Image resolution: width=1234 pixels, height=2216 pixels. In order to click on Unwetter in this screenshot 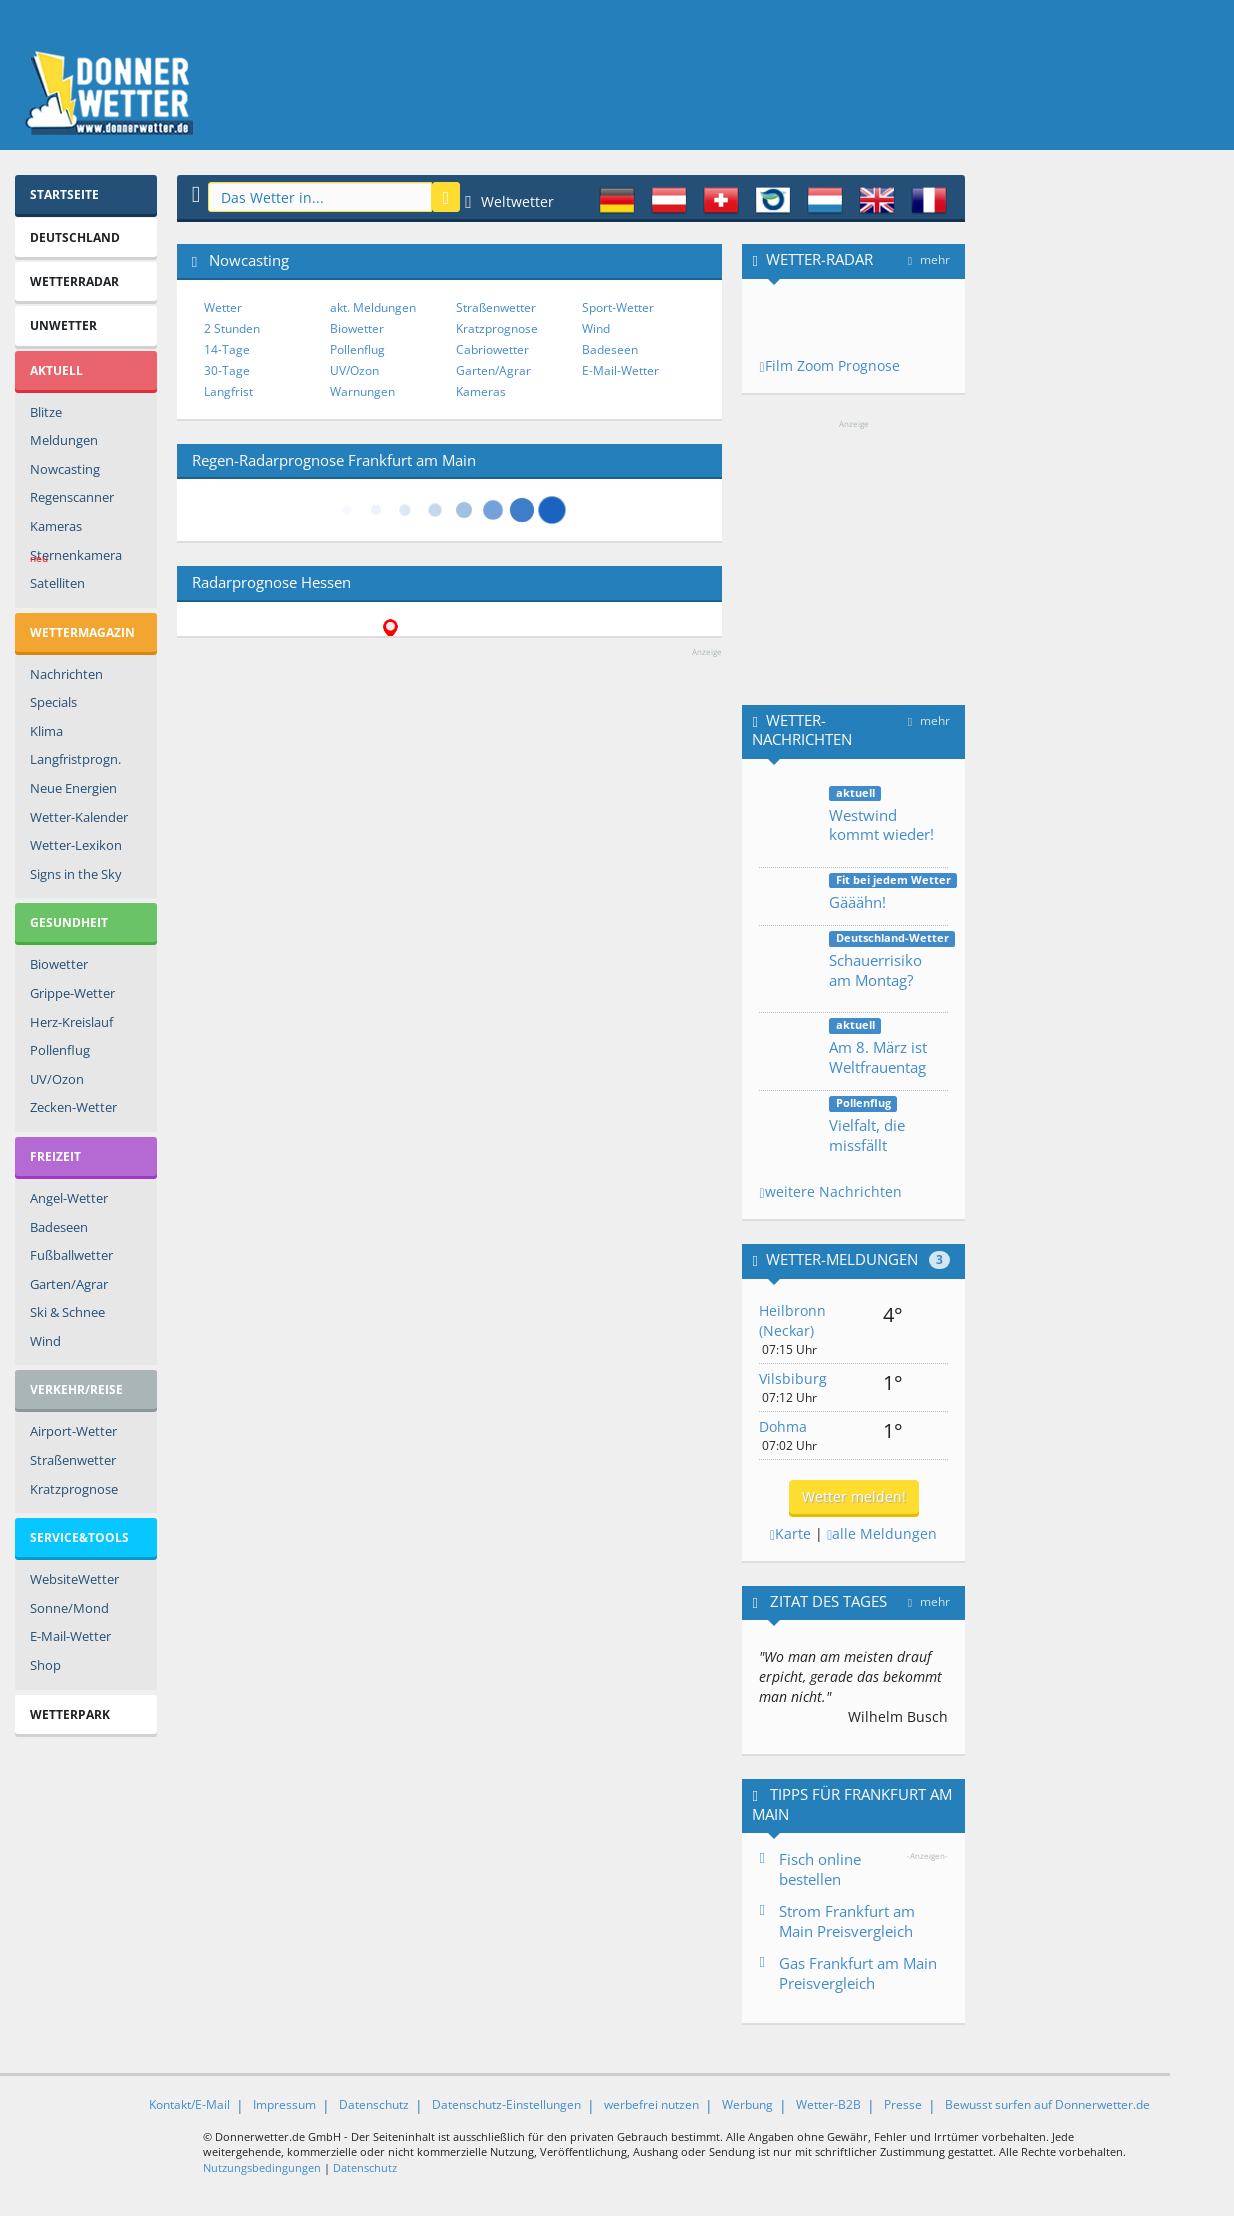, I will do `click(63, 325)`.